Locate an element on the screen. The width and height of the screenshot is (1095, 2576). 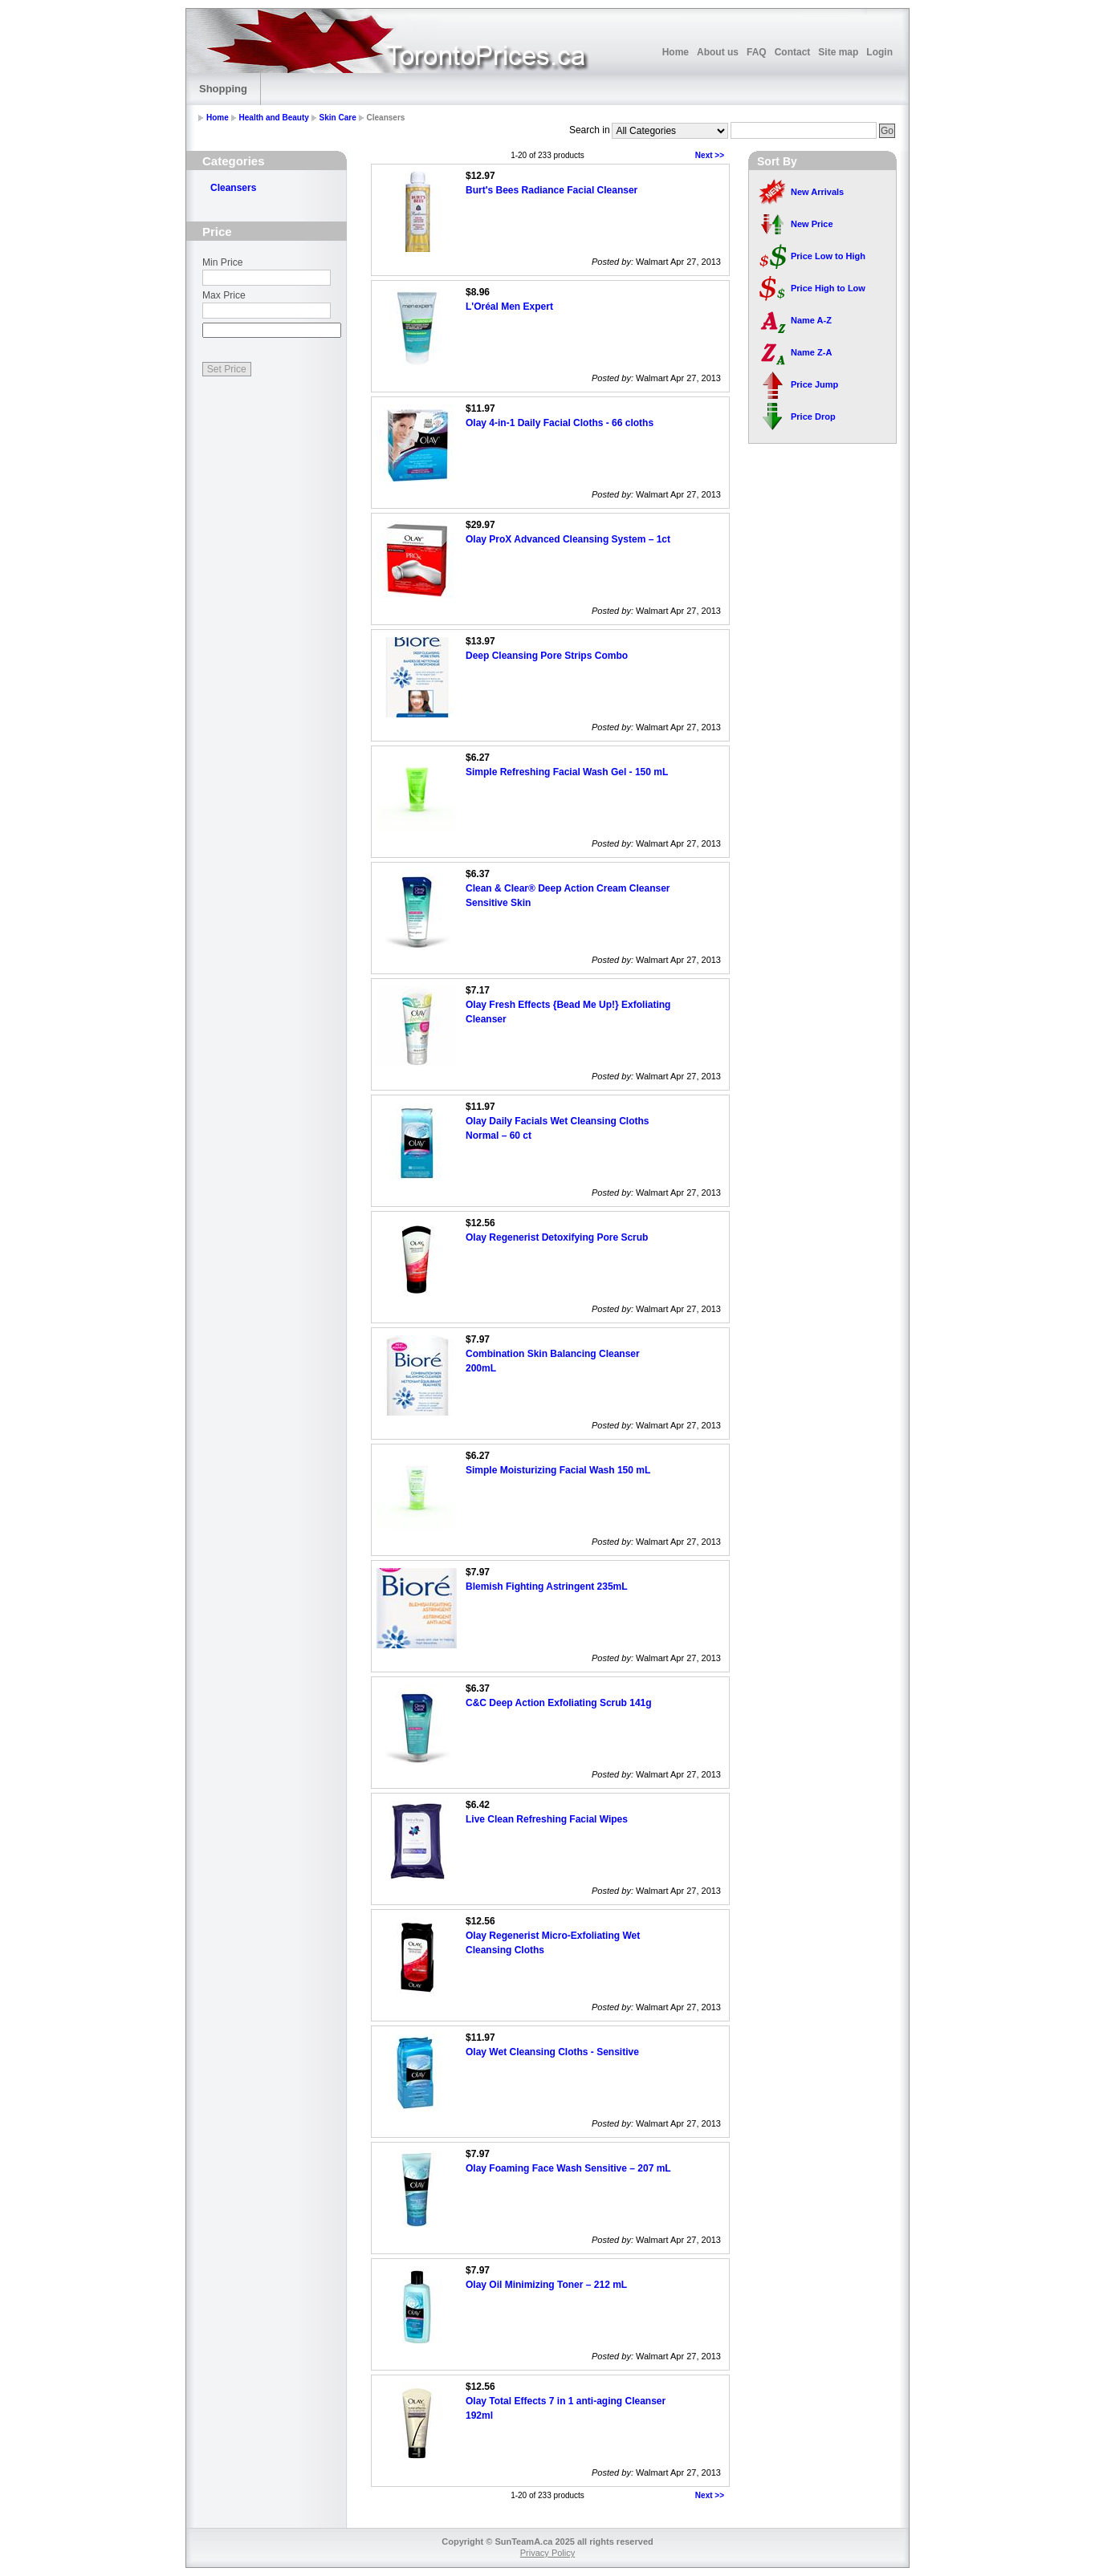
Site map is located at coordinates (838, 52).